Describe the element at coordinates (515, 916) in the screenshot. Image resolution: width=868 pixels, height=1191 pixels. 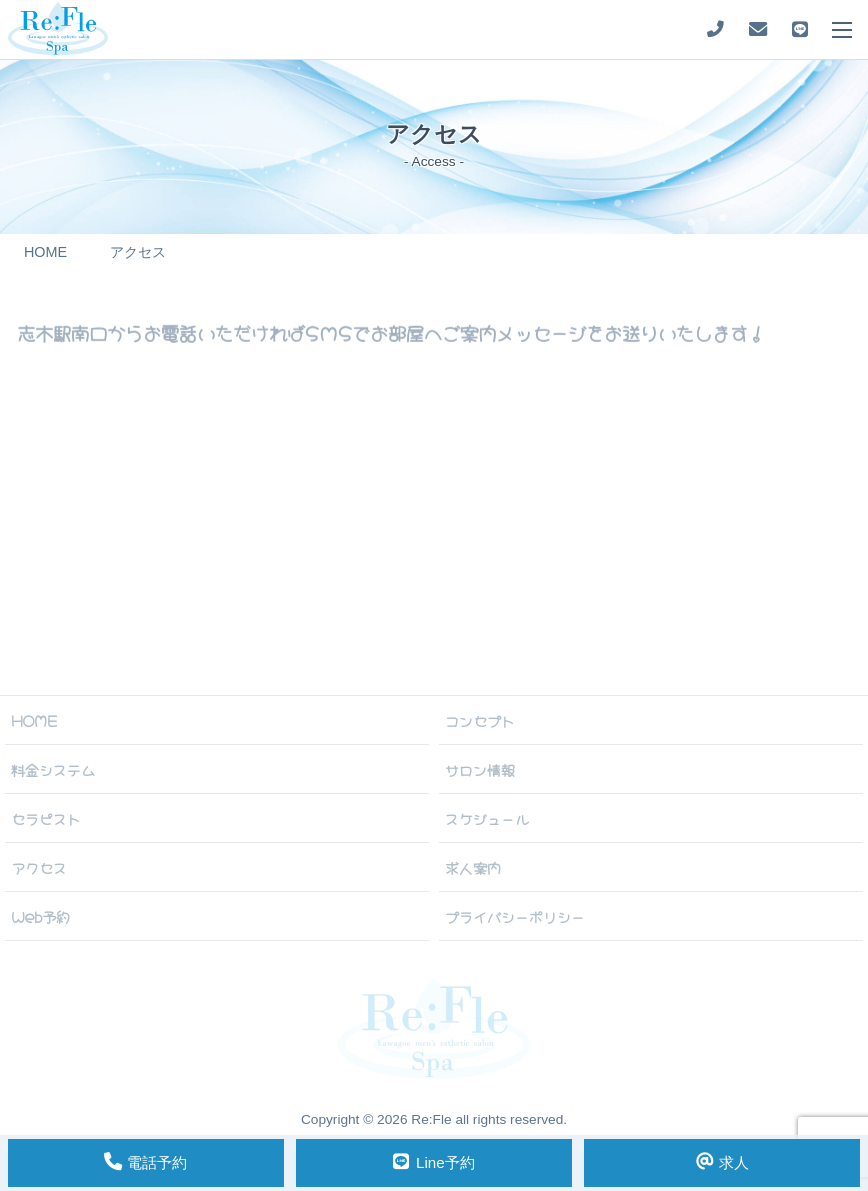
I see `プライバシーポリシー` at that location.